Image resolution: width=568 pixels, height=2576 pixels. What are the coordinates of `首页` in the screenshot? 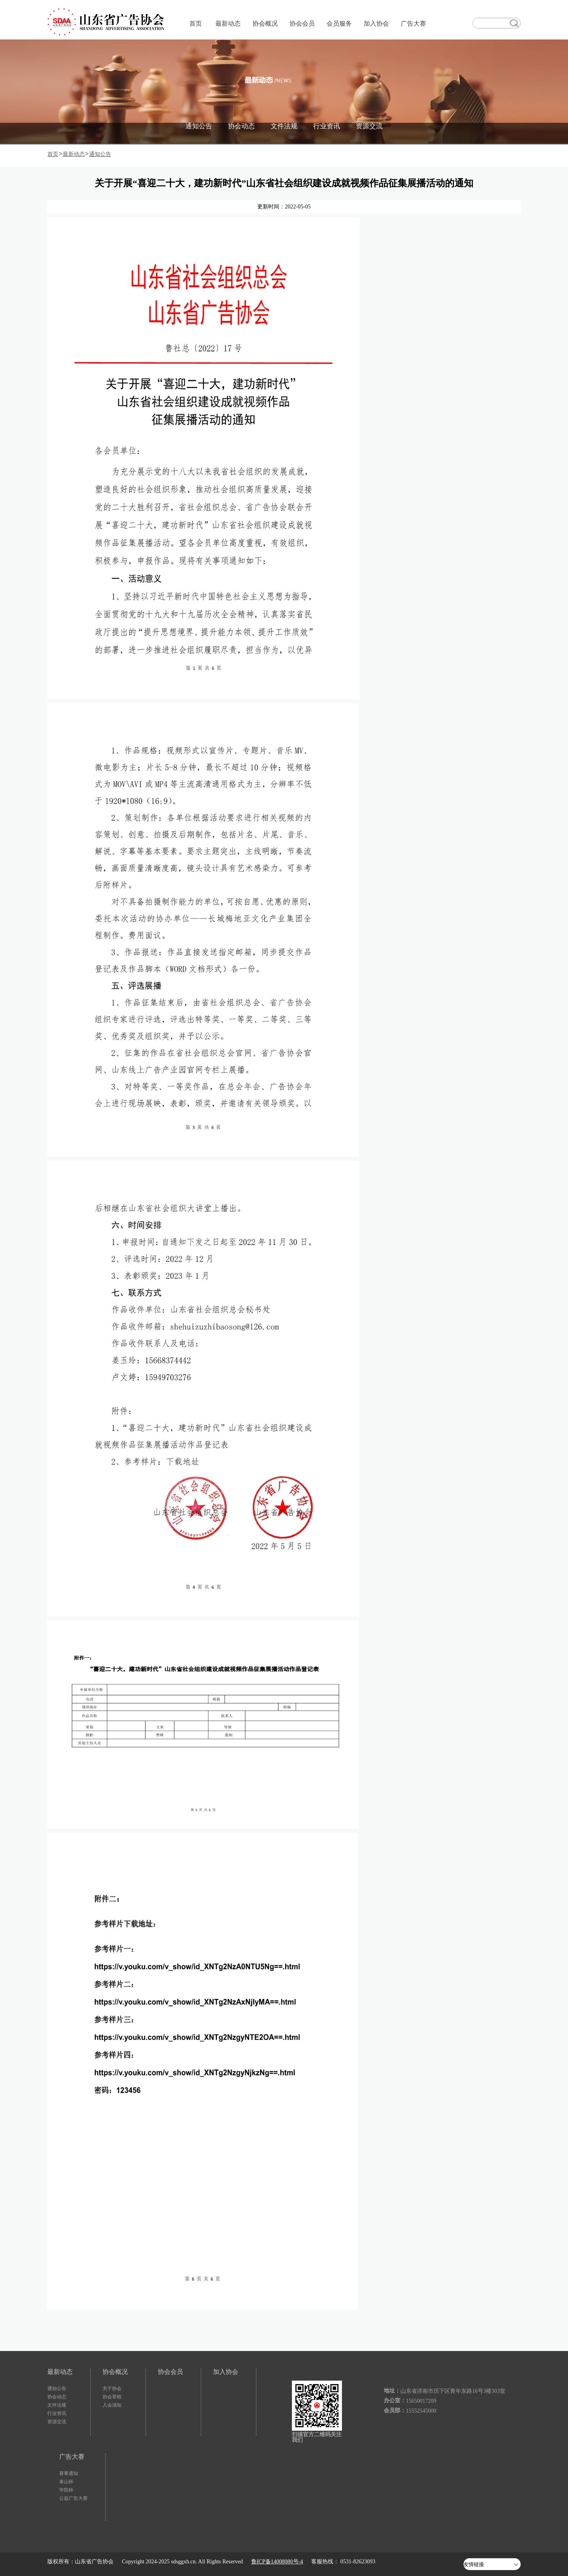 It's located at (195, 23).